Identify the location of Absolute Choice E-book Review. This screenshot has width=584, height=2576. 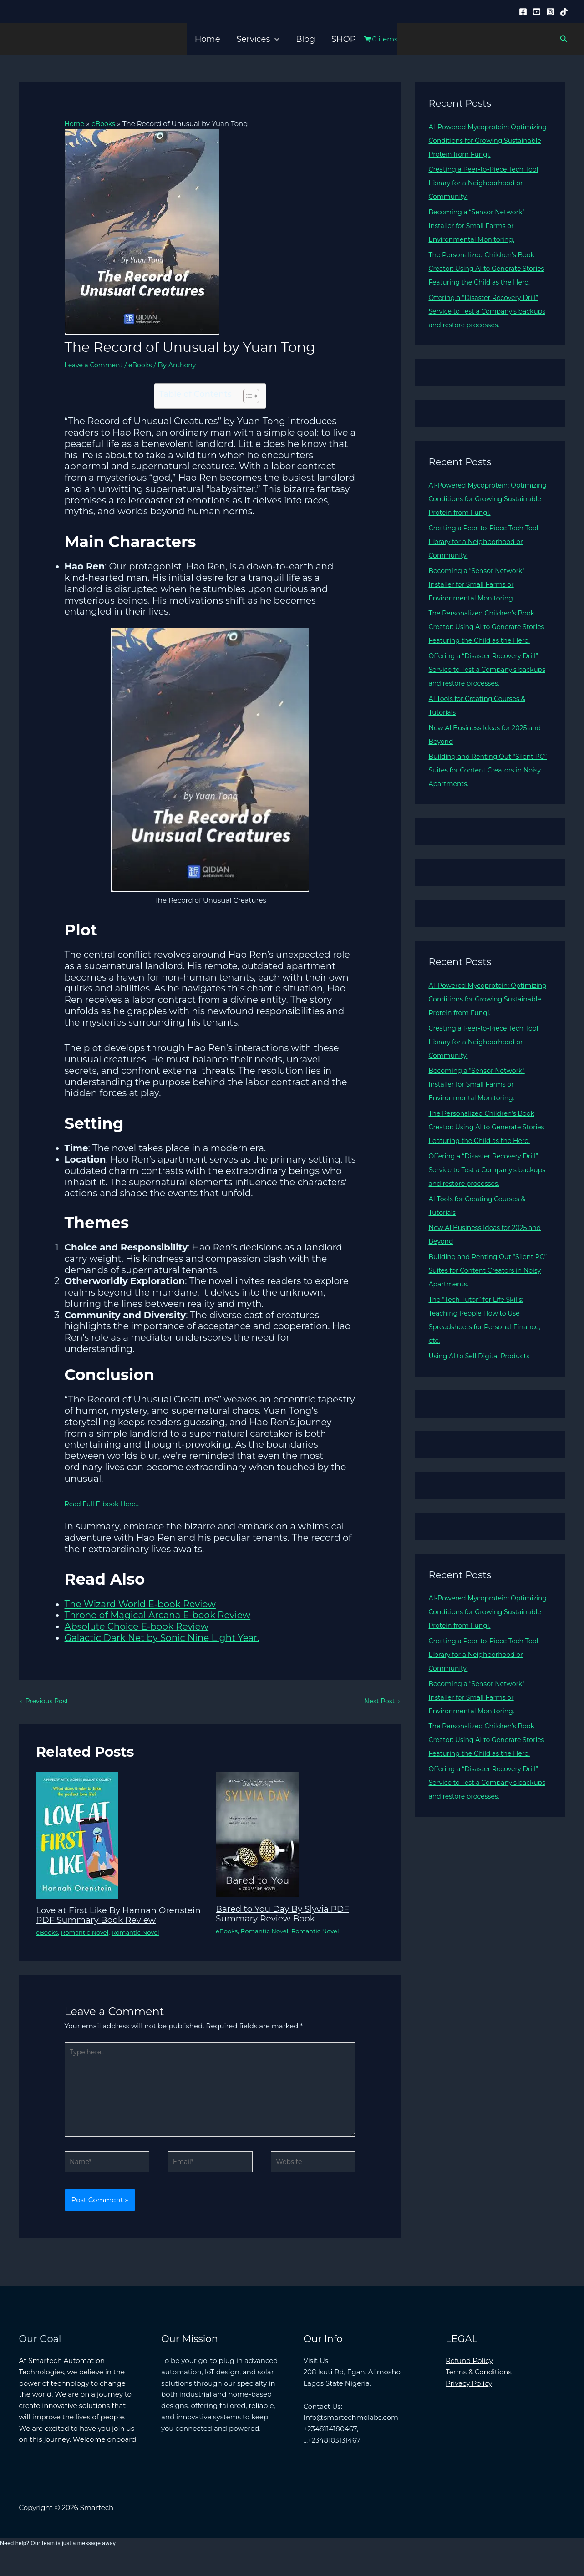
(137, 1626).